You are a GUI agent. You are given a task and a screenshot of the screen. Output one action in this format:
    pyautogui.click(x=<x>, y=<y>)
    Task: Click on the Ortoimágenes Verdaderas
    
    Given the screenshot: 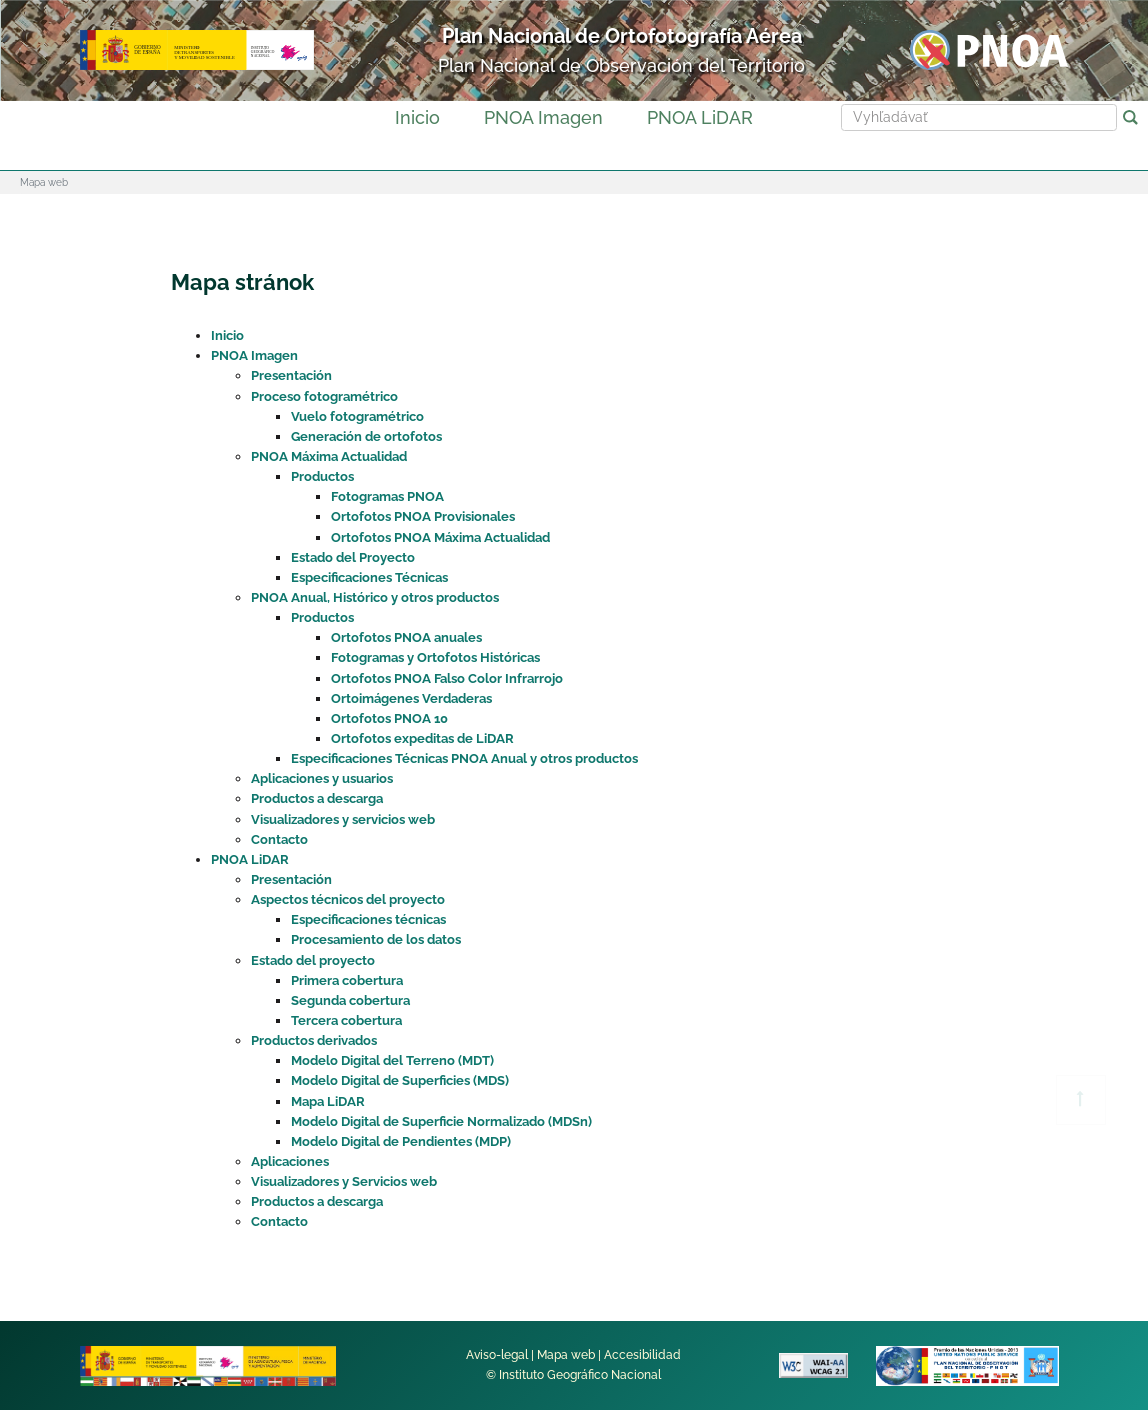 What is the action you would take?
    pyautogui.click(x=411, y=698)
    